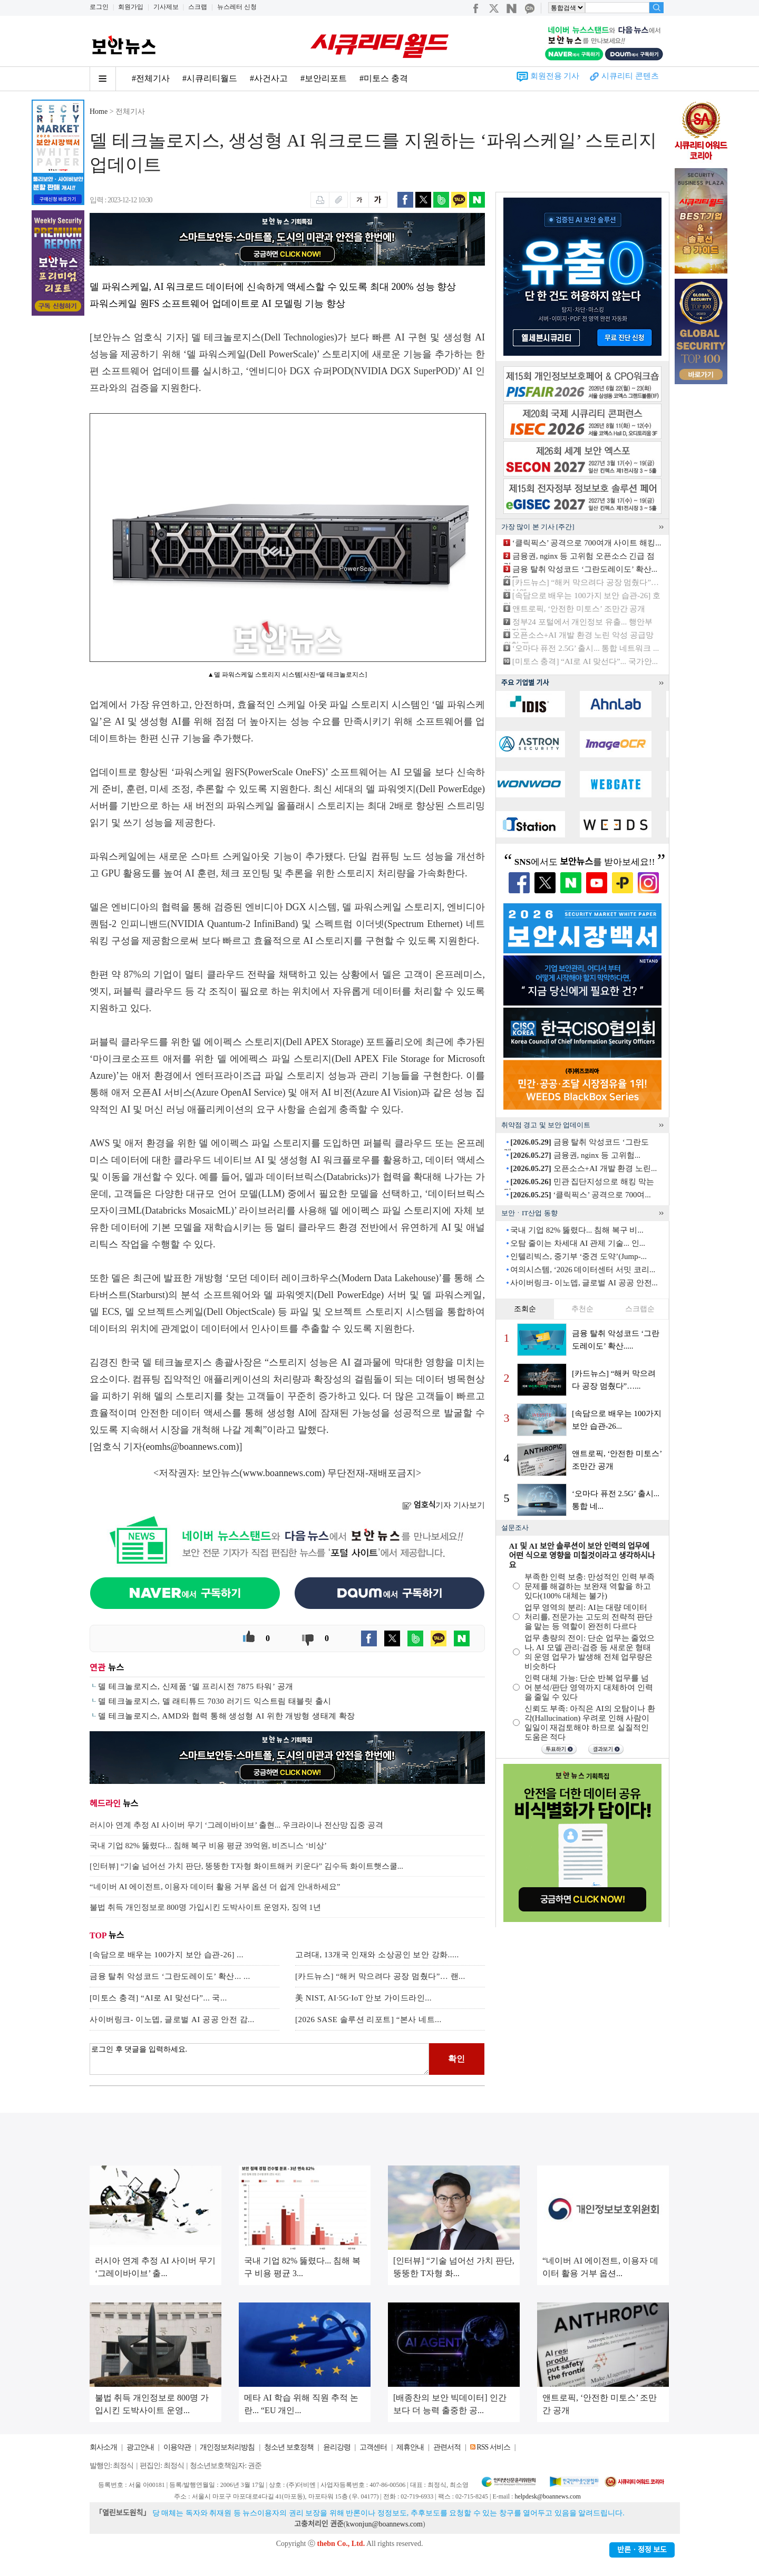 The height and width of the screenshot is (2576, 759). Describe the element at coordinates (582, 1269) in the screenshot. I see `여의시스템, ‘2026 데이터센터 서밋 코리...` at that location.